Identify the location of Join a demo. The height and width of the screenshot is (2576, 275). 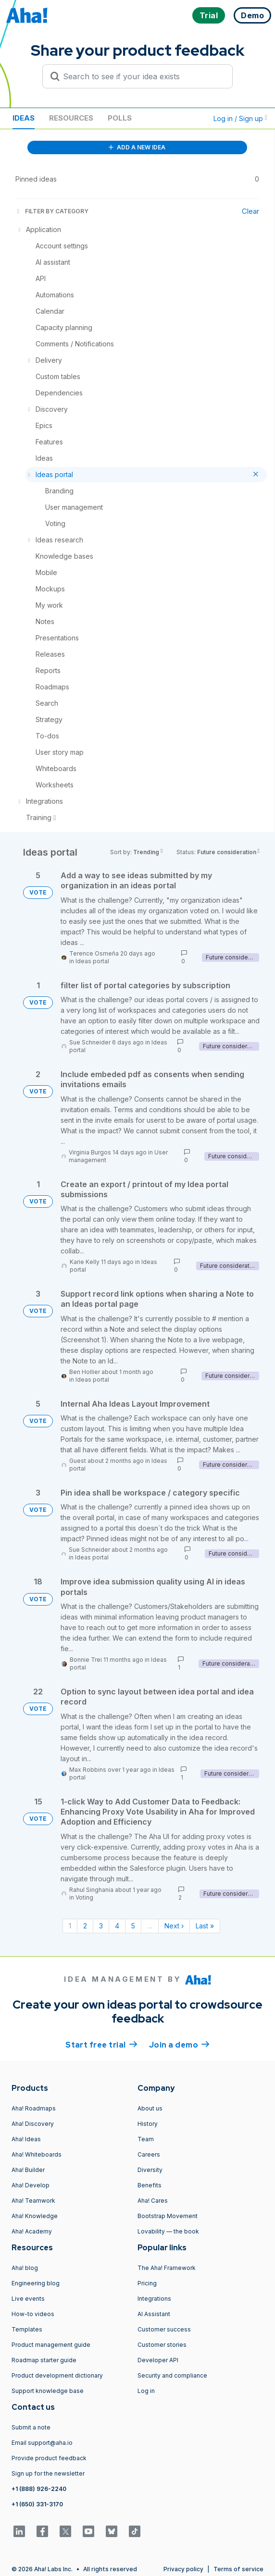
(179, 2044).